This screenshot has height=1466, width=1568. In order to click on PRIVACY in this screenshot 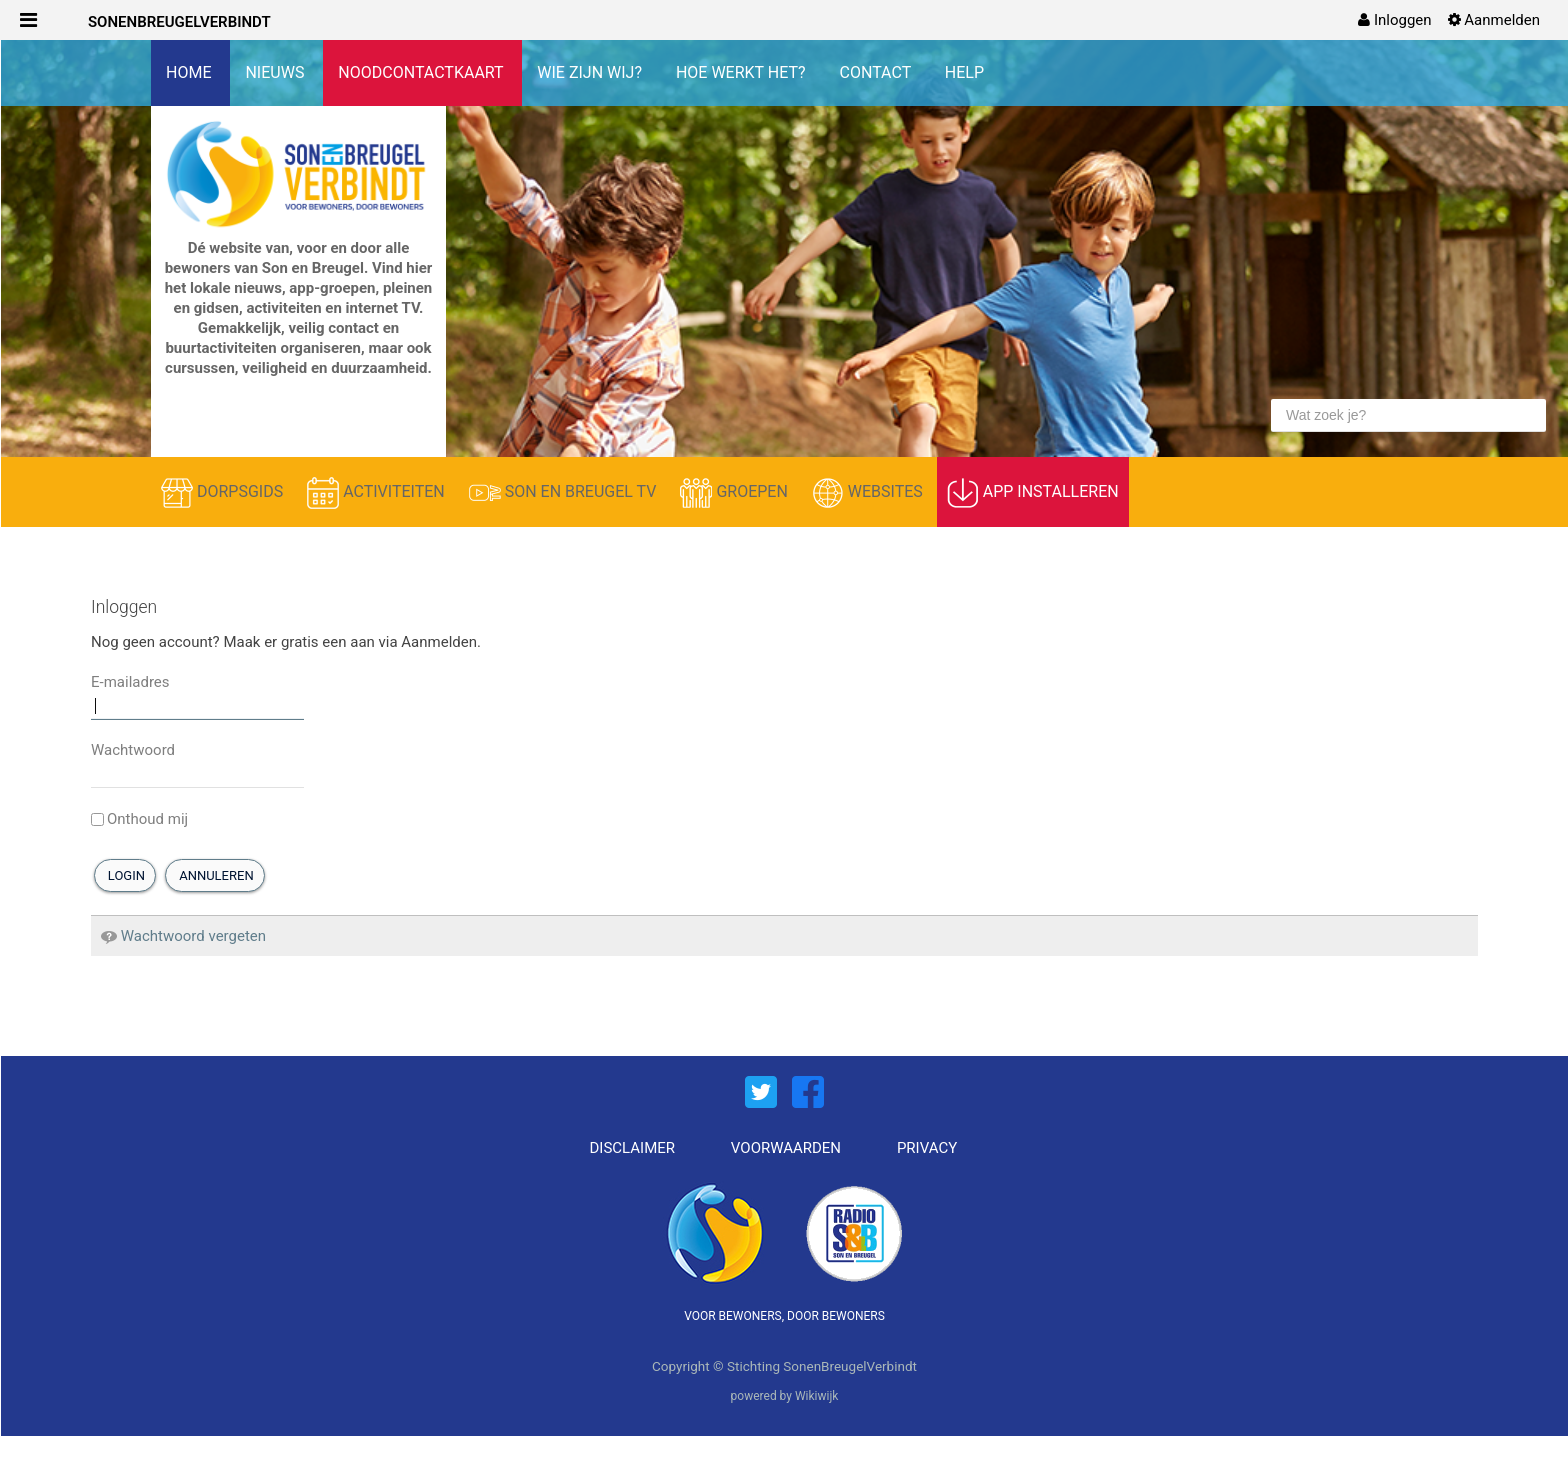, I will do `click(927, 1148)`.